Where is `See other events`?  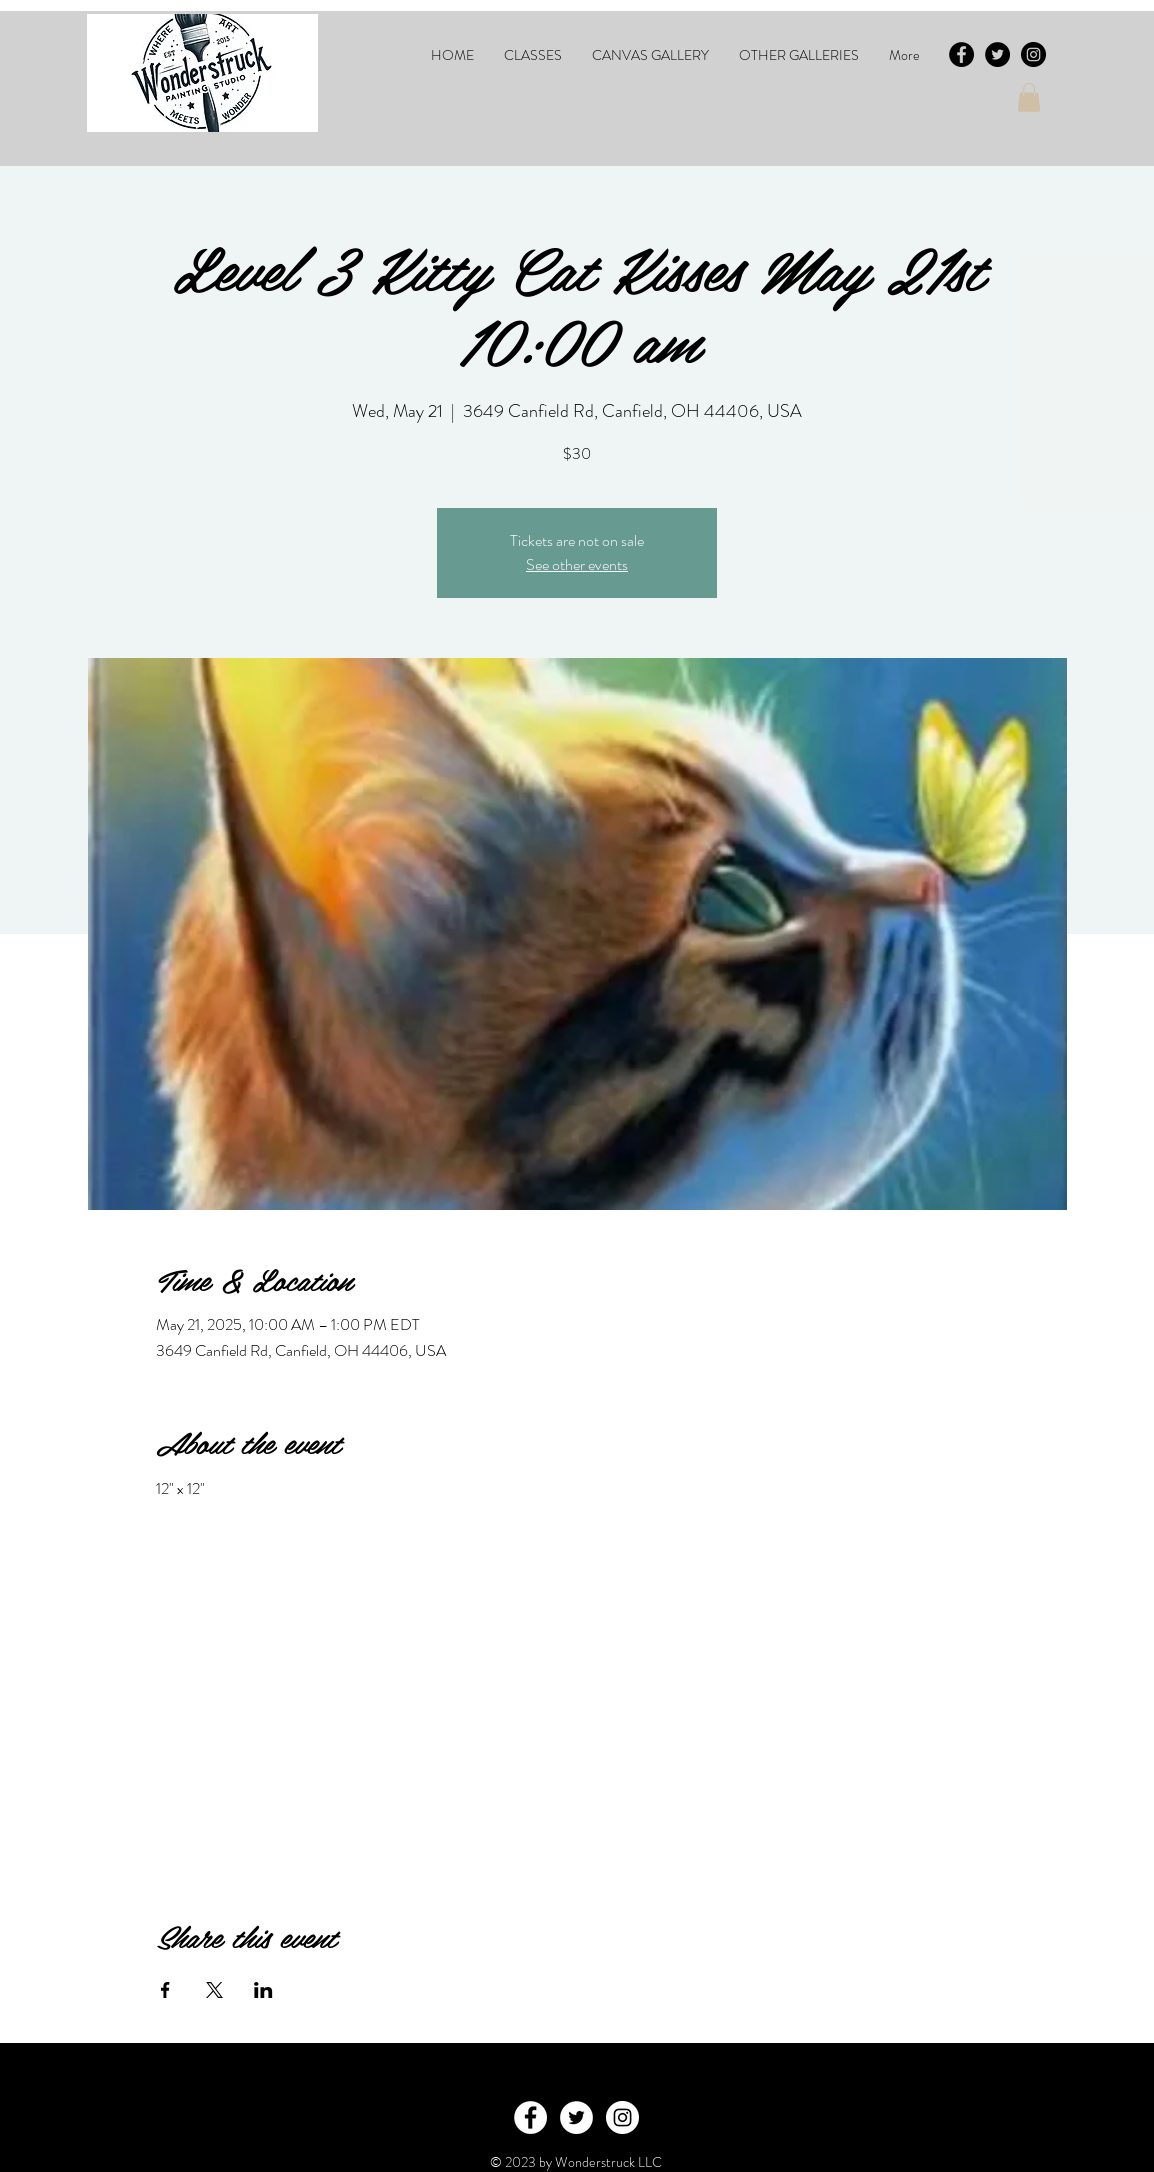 See other events is located at coordinates (577, 564).